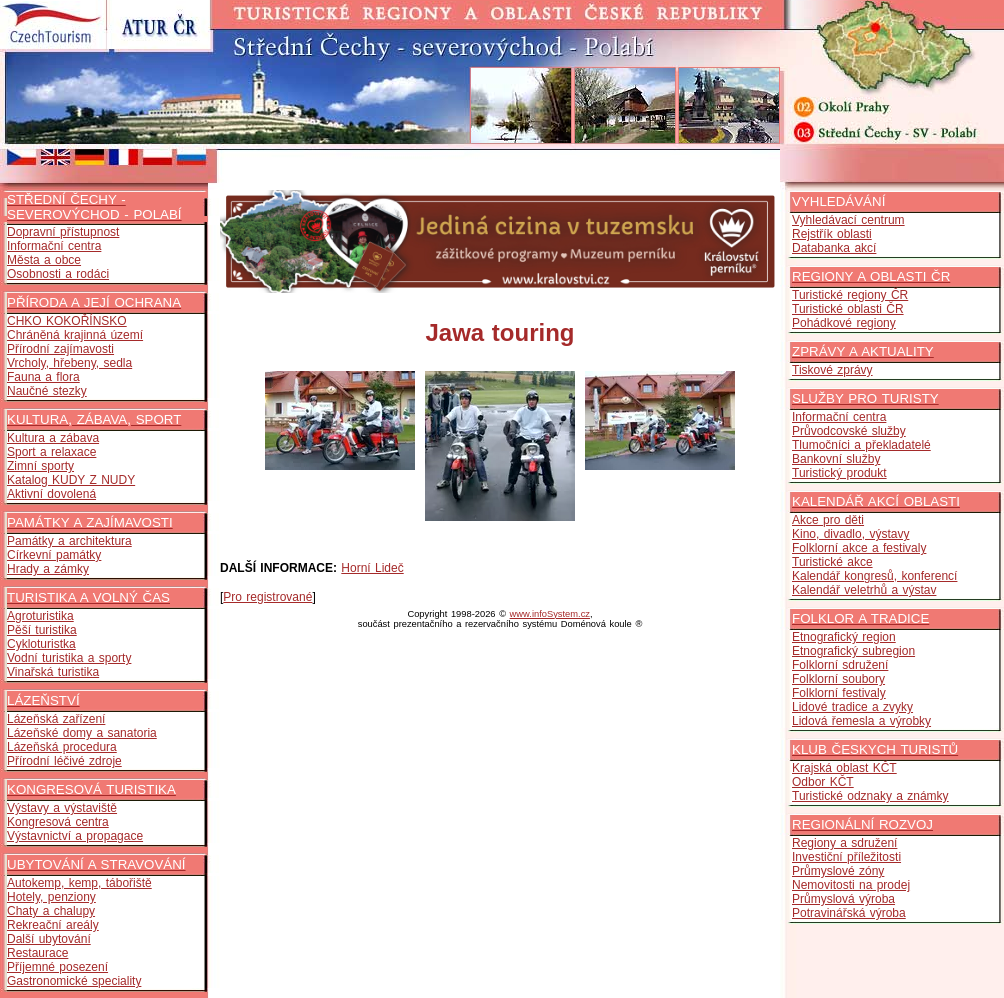 The height and width of the screenshot is (998, 1004). What do you see at coordinates (51, 494) in the screenshot?
I see `Aktivní dovolená` at bounding box center [51, 494].